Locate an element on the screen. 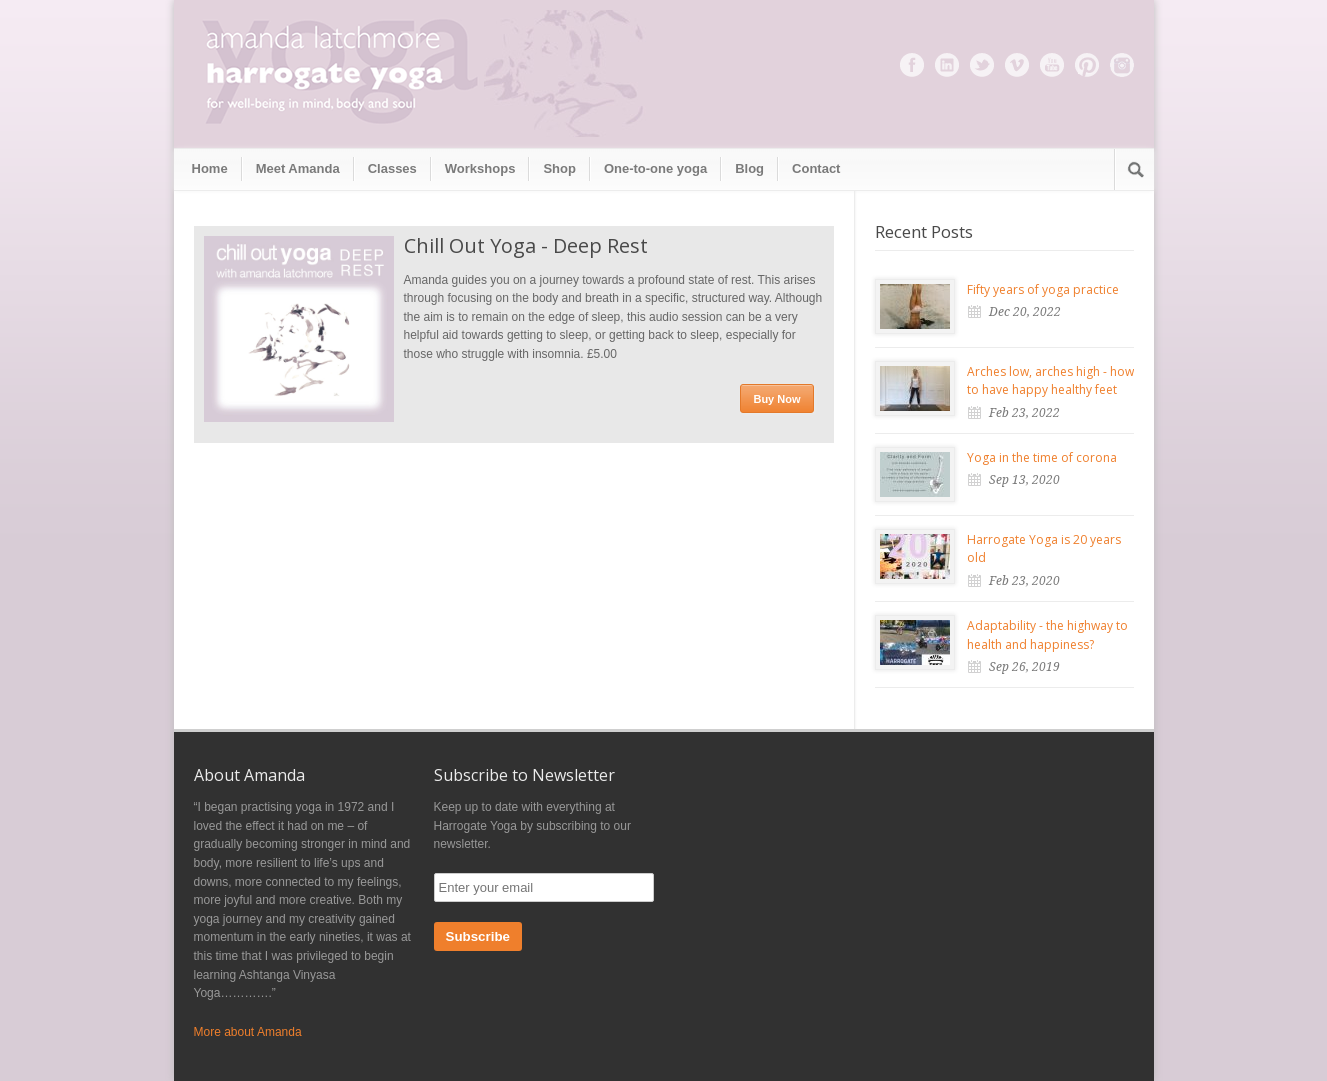 The width and height of the screenshot is (1327, 1081). Shop is located at coordinates (559, 168).